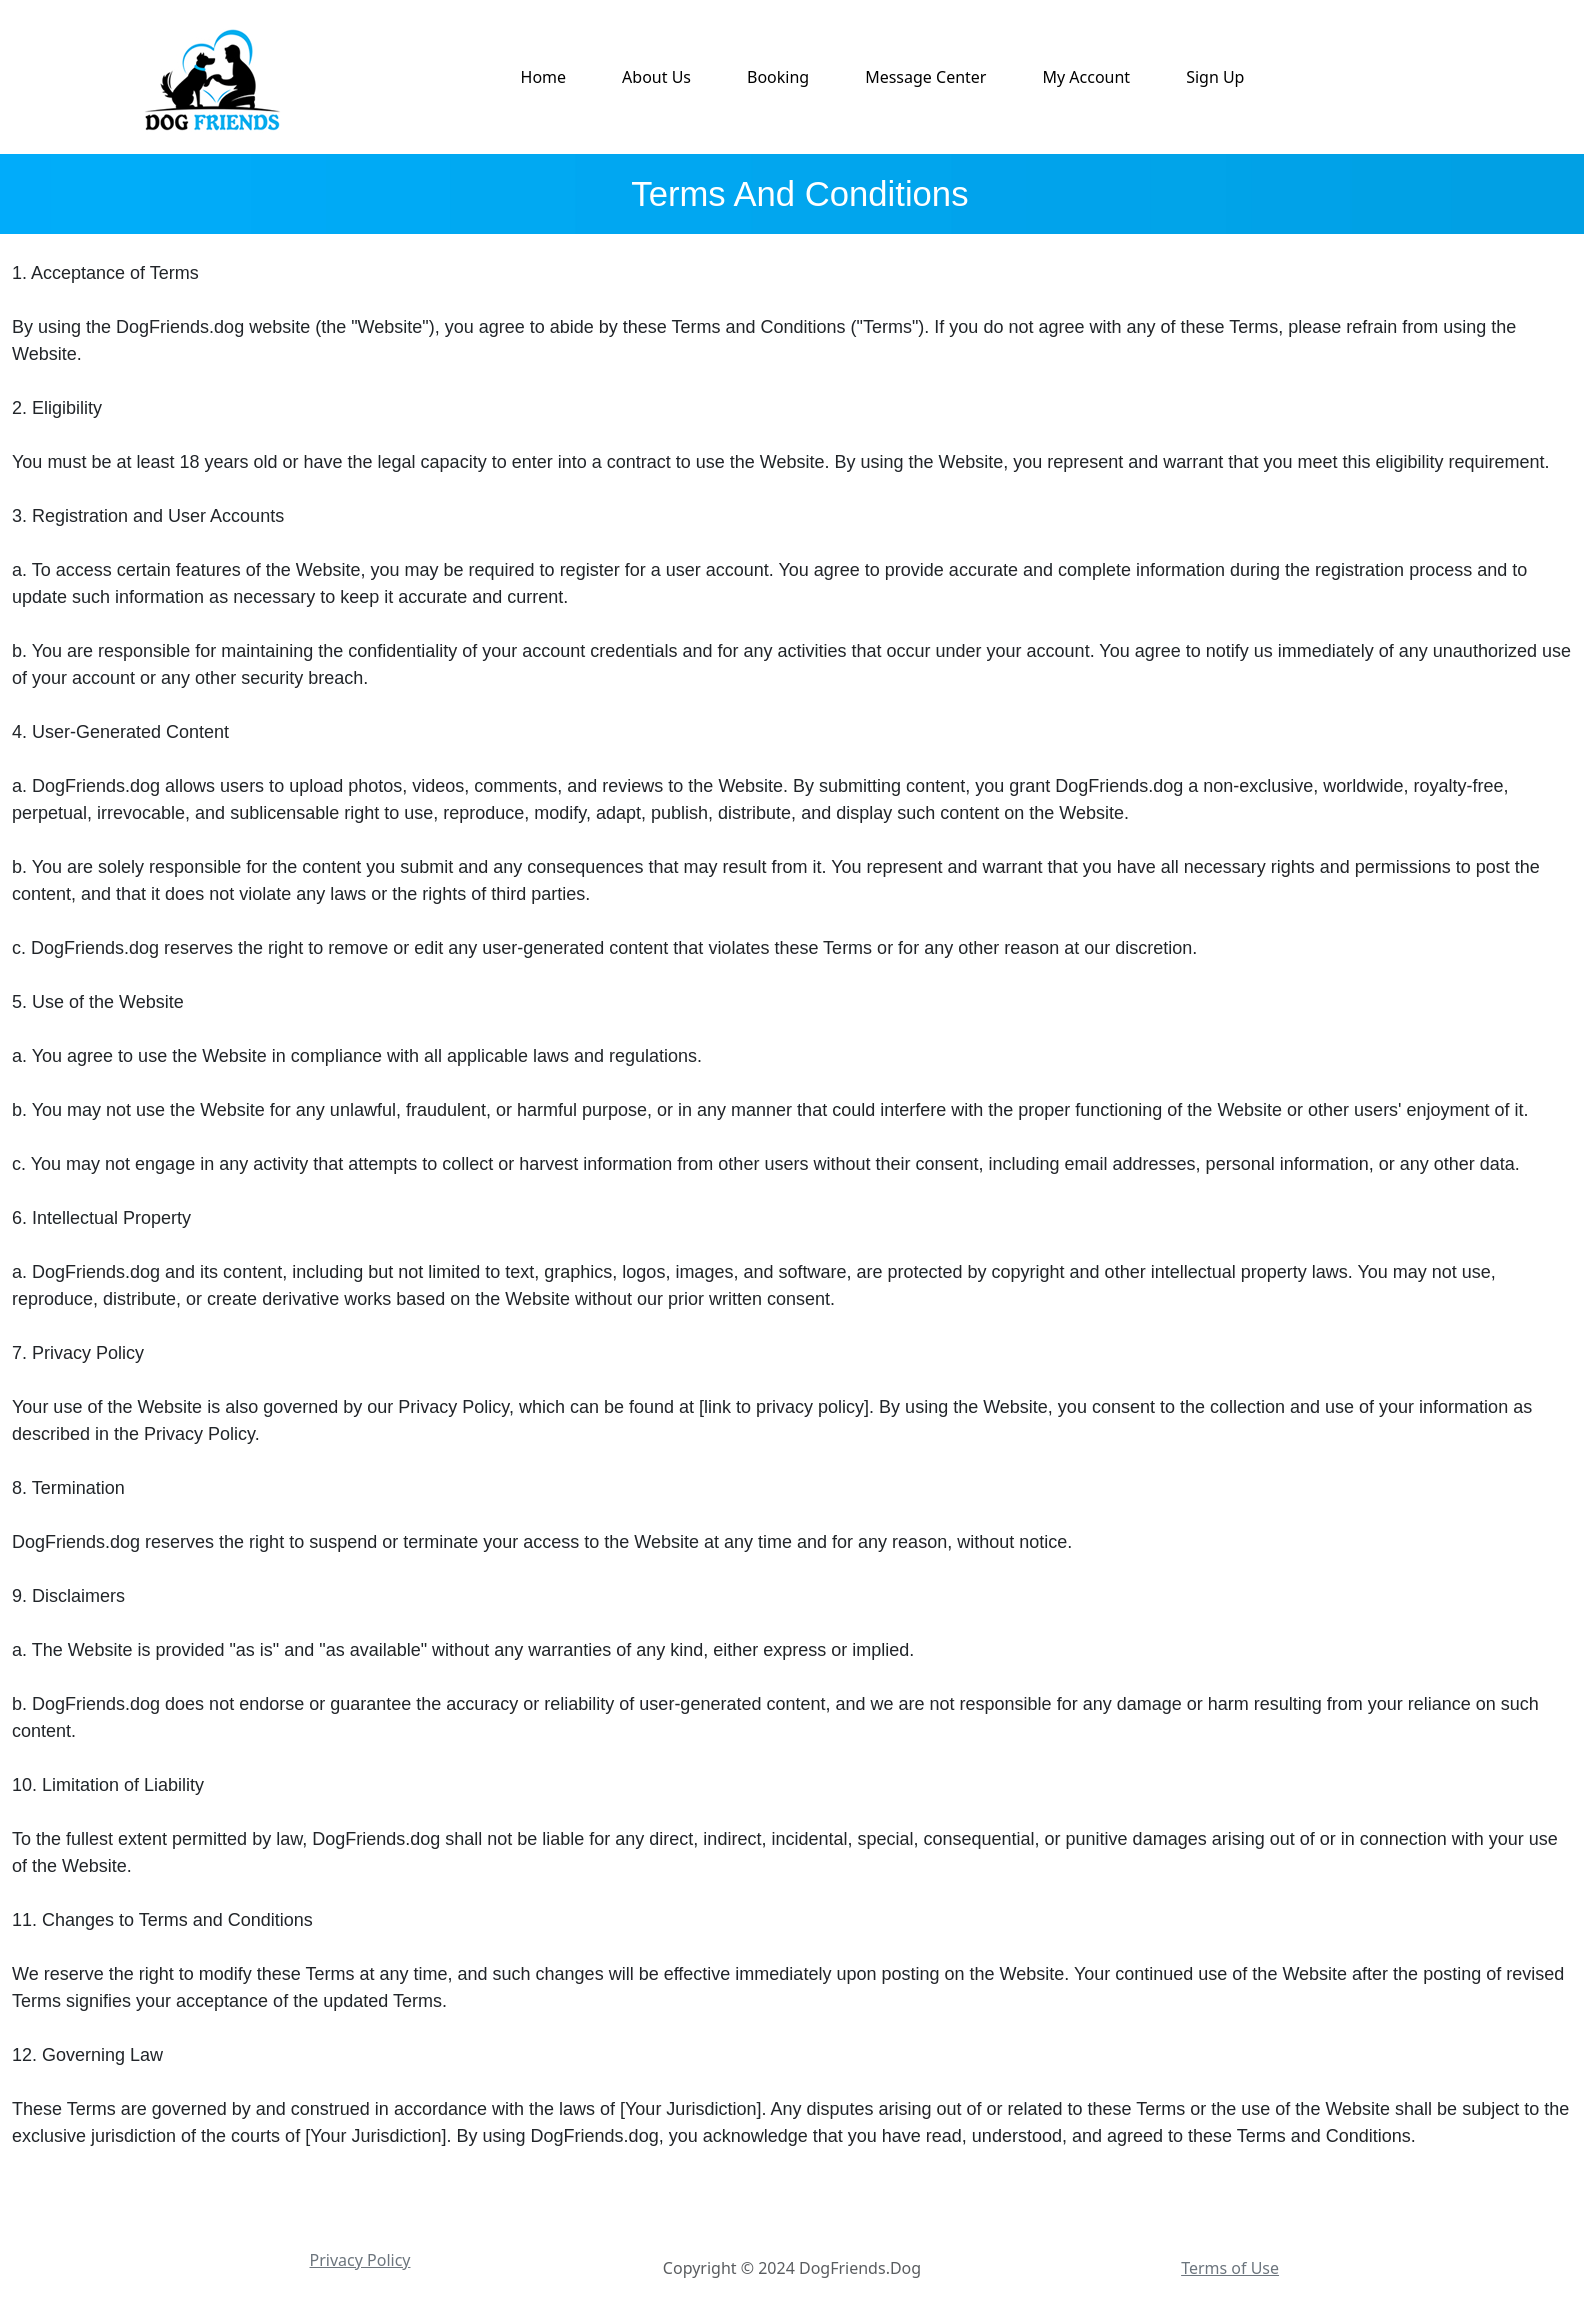 The width and height of the screenshot is (1584, 2312). I want to click on Privacy Policy, so click(360, 2260).